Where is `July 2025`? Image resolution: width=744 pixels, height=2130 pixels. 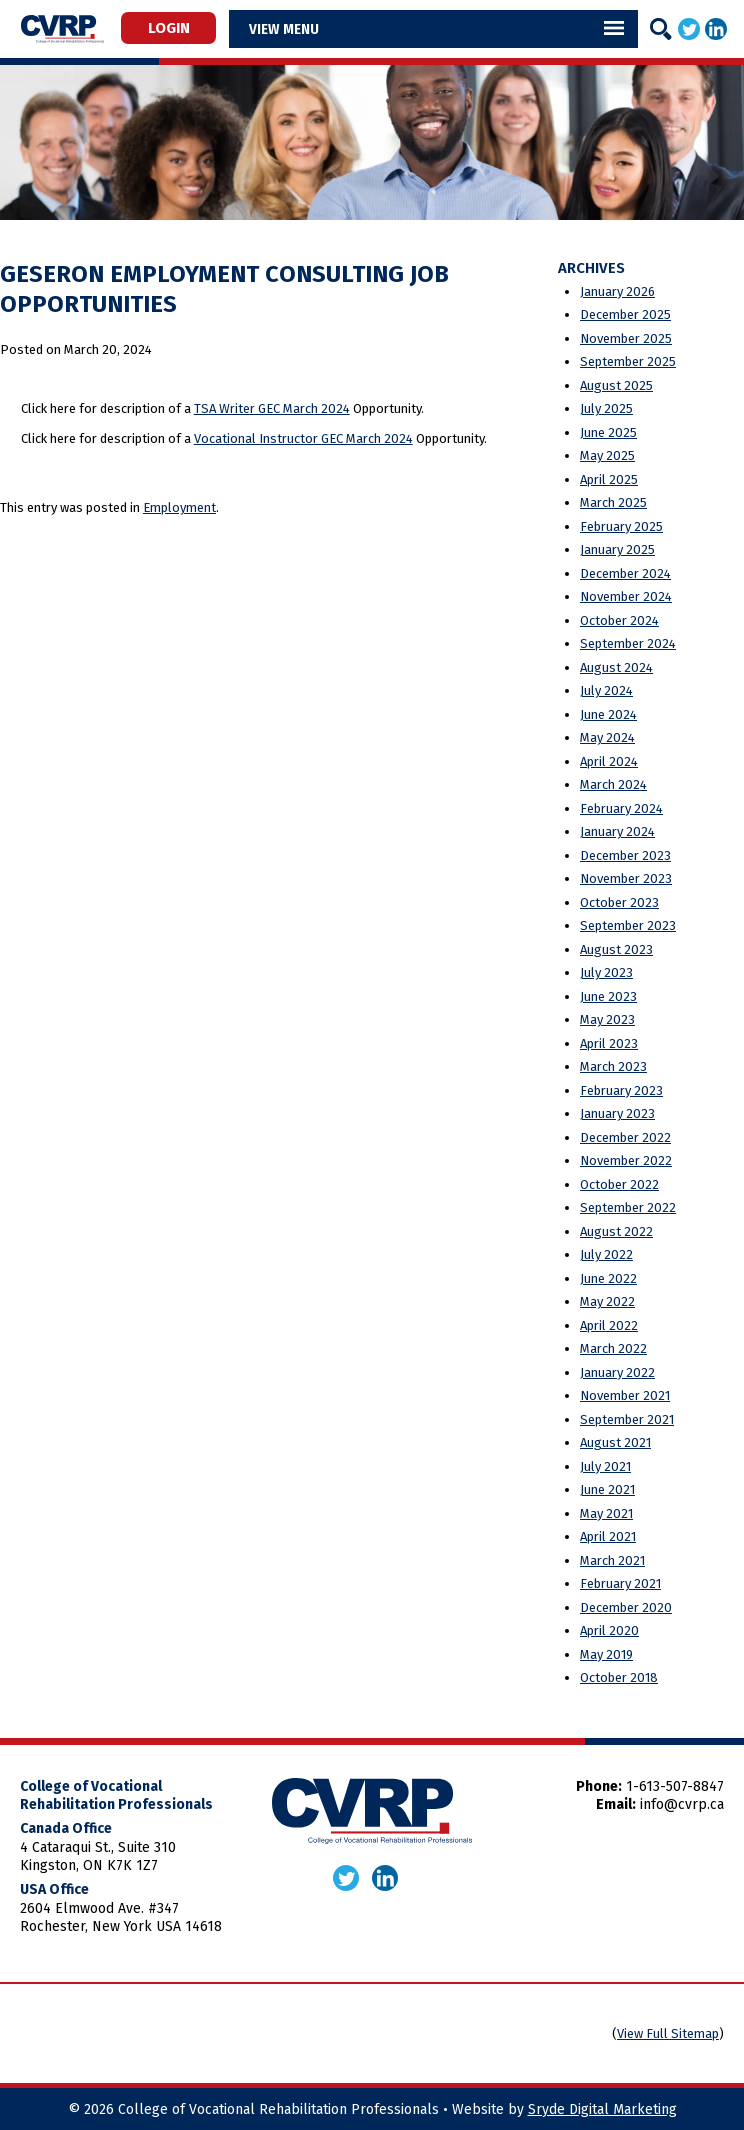
July 2025 is located at coordinates (606, 408).